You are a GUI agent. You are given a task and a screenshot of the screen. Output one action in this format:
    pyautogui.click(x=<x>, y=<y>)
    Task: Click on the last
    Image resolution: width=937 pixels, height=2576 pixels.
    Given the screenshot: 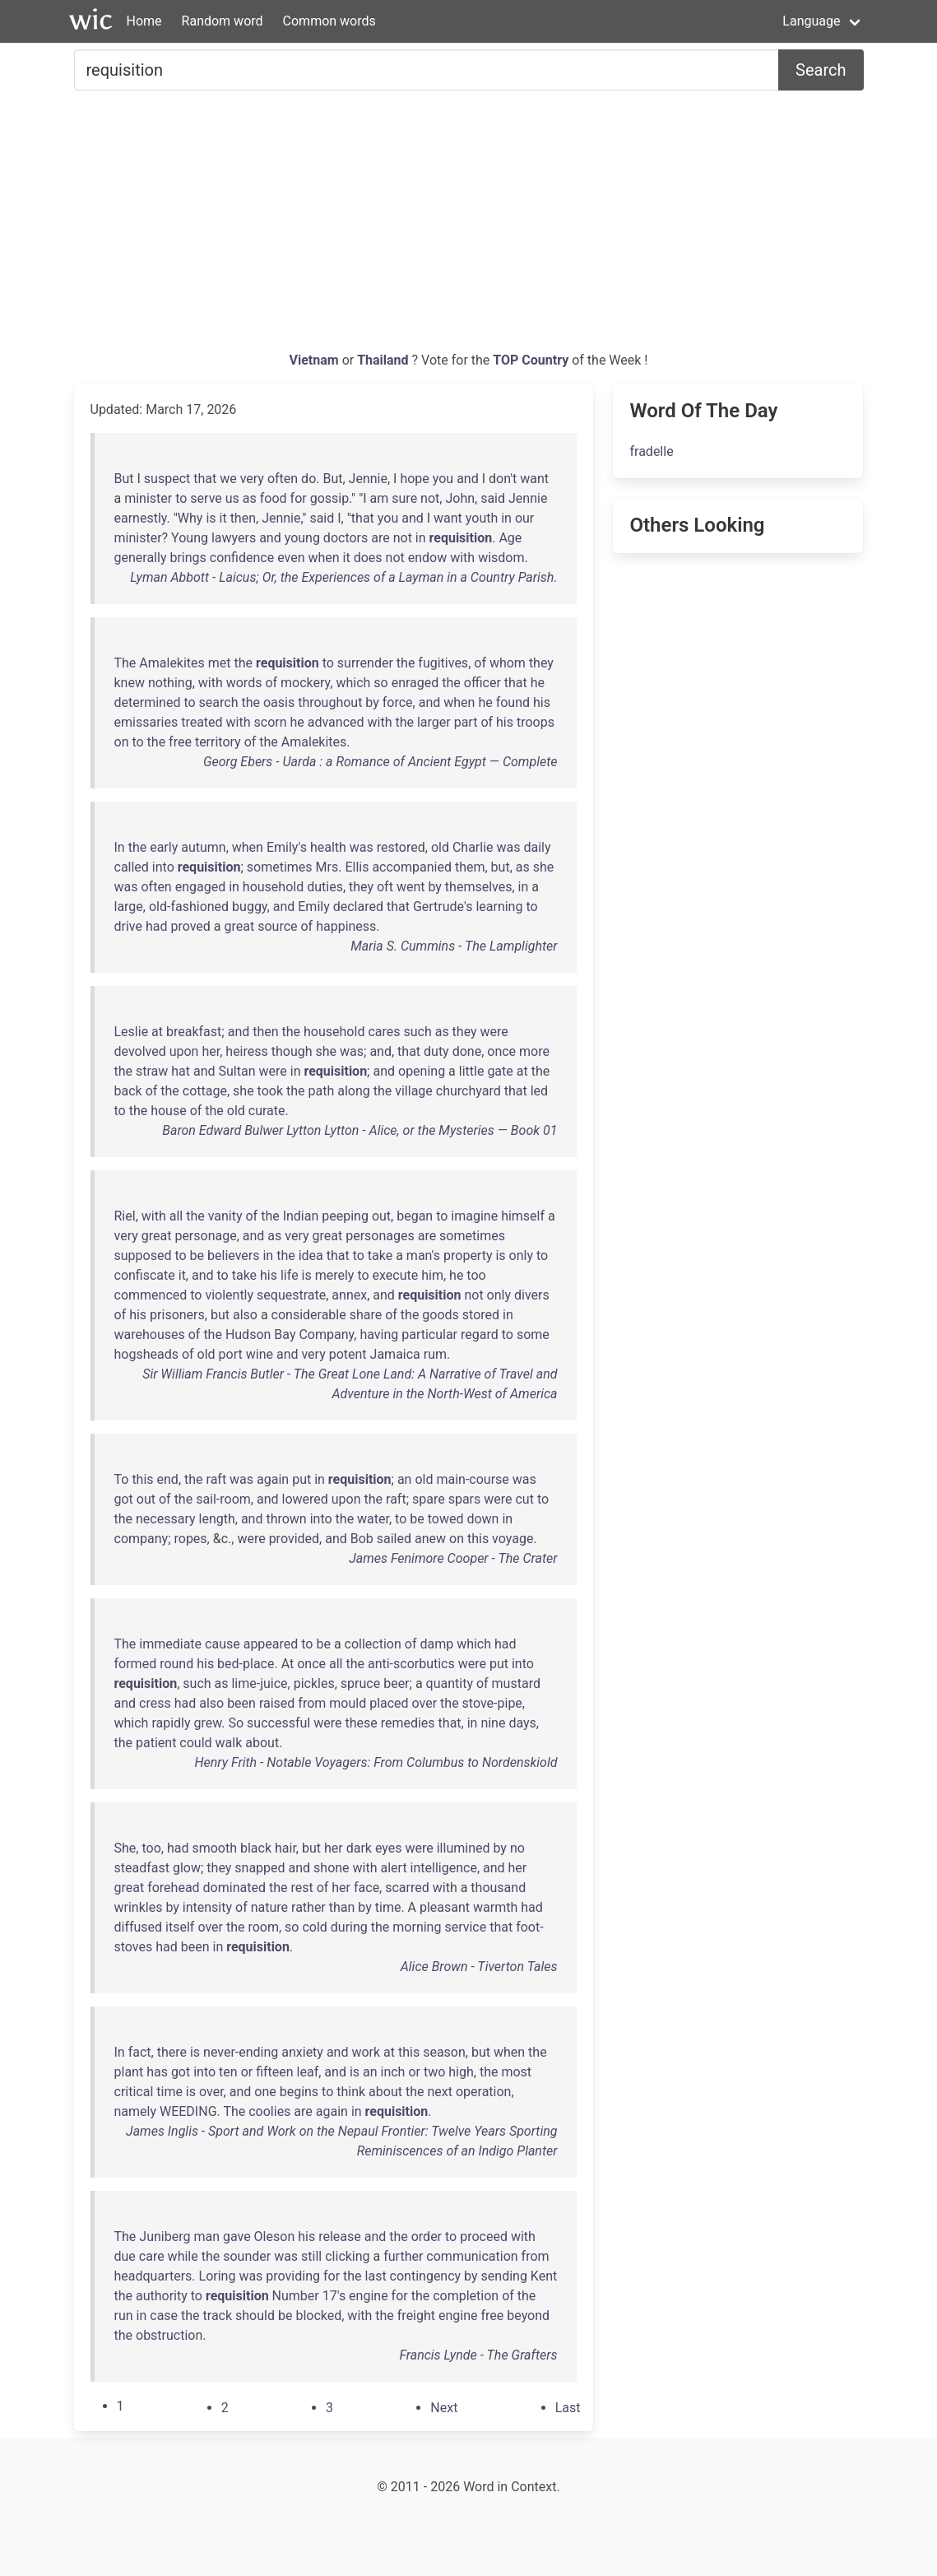 What is the action you would take?
    pyautogui.click(x=376, y=2276)
    